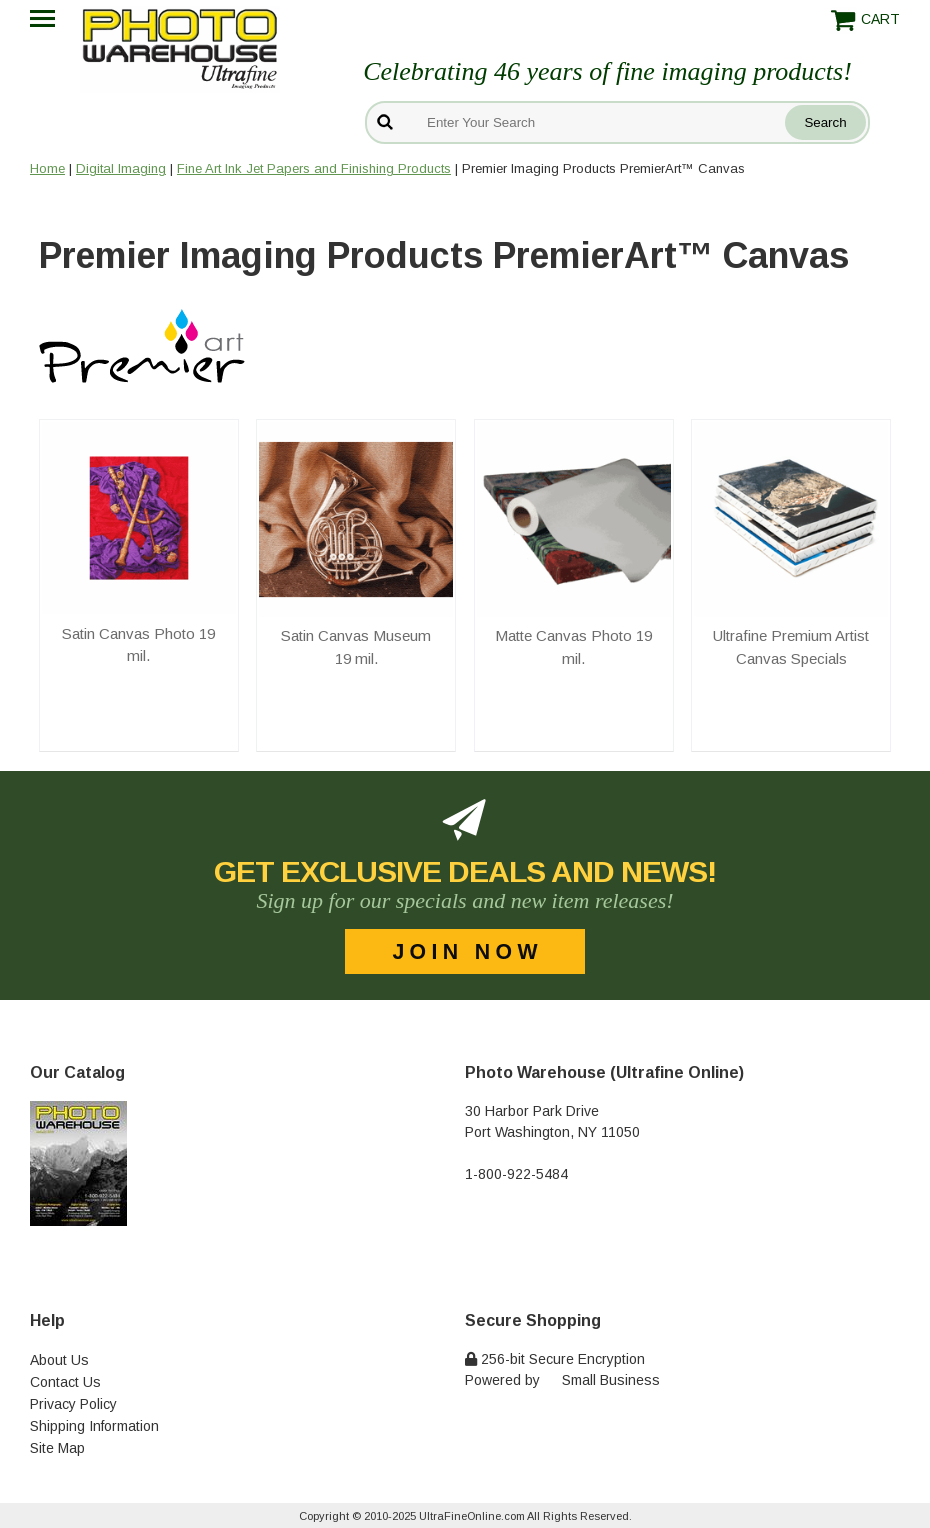 The height and width of the screenshot is (1528, 930). What do you see at coordinates (791, 647) in the screenshot?
I see `Ultrafine Premium Artist Canvas Specials` at bounding box center [791, 647].